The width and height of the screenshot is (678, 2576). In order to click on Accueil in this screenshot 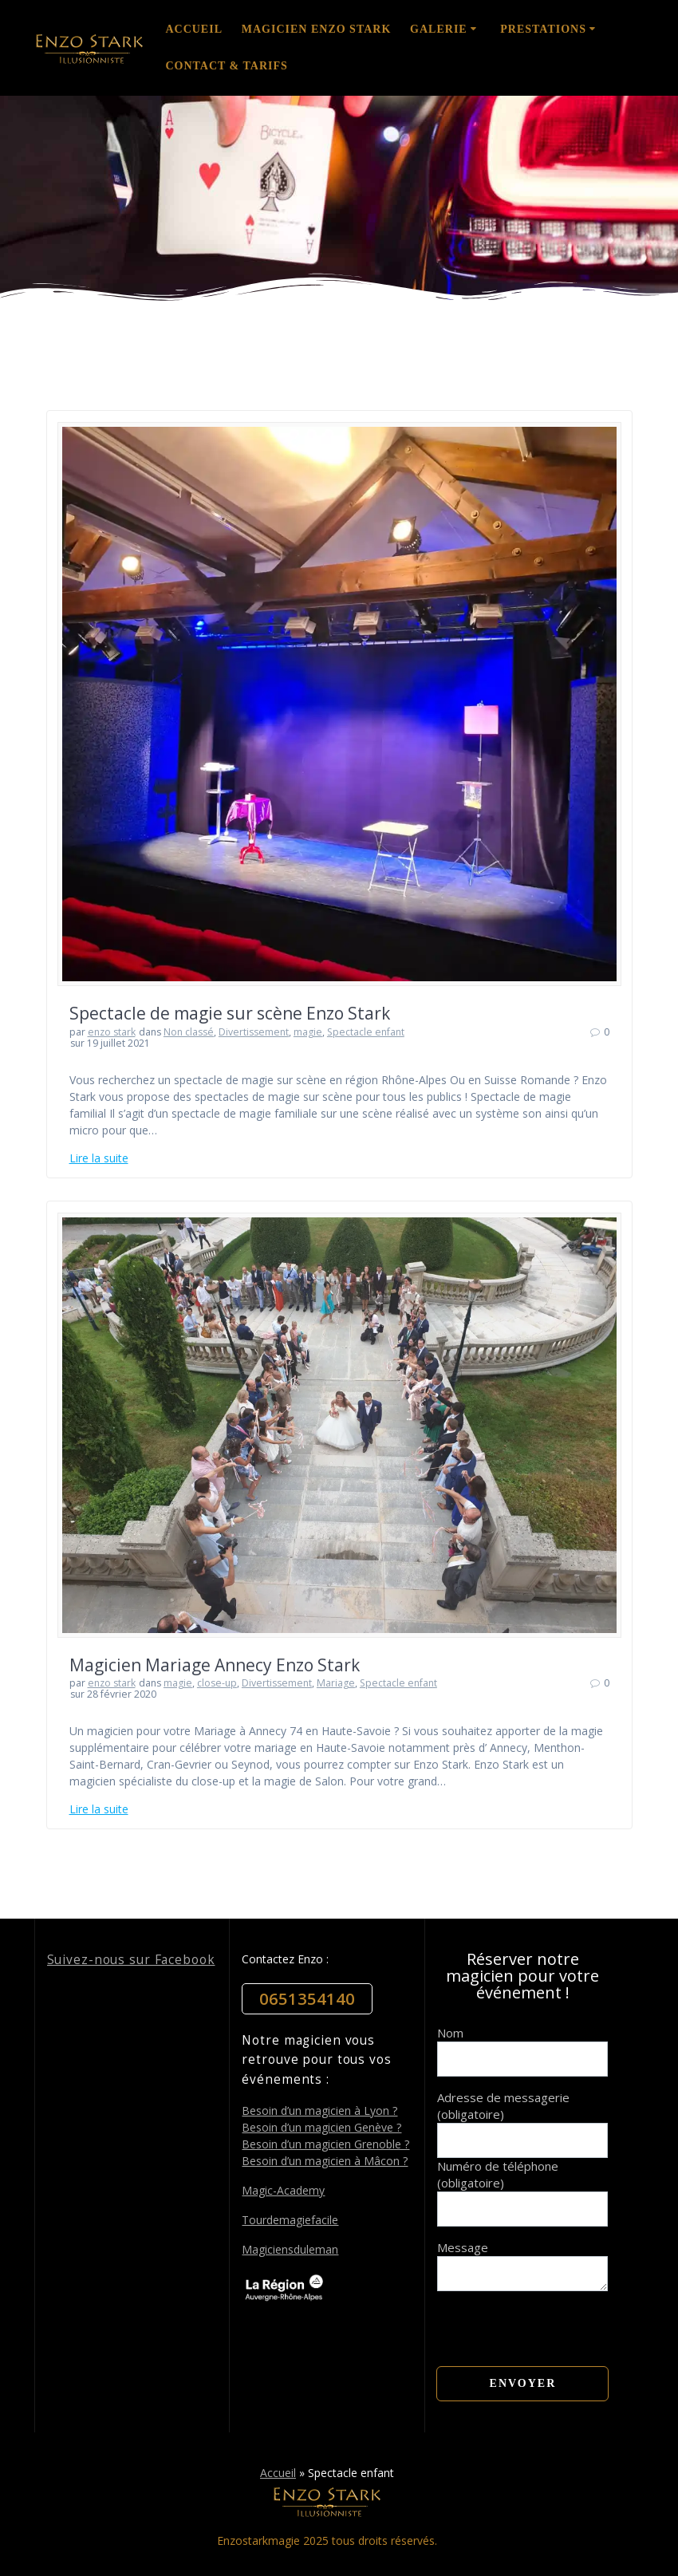, I will do `click(194, 29)`.